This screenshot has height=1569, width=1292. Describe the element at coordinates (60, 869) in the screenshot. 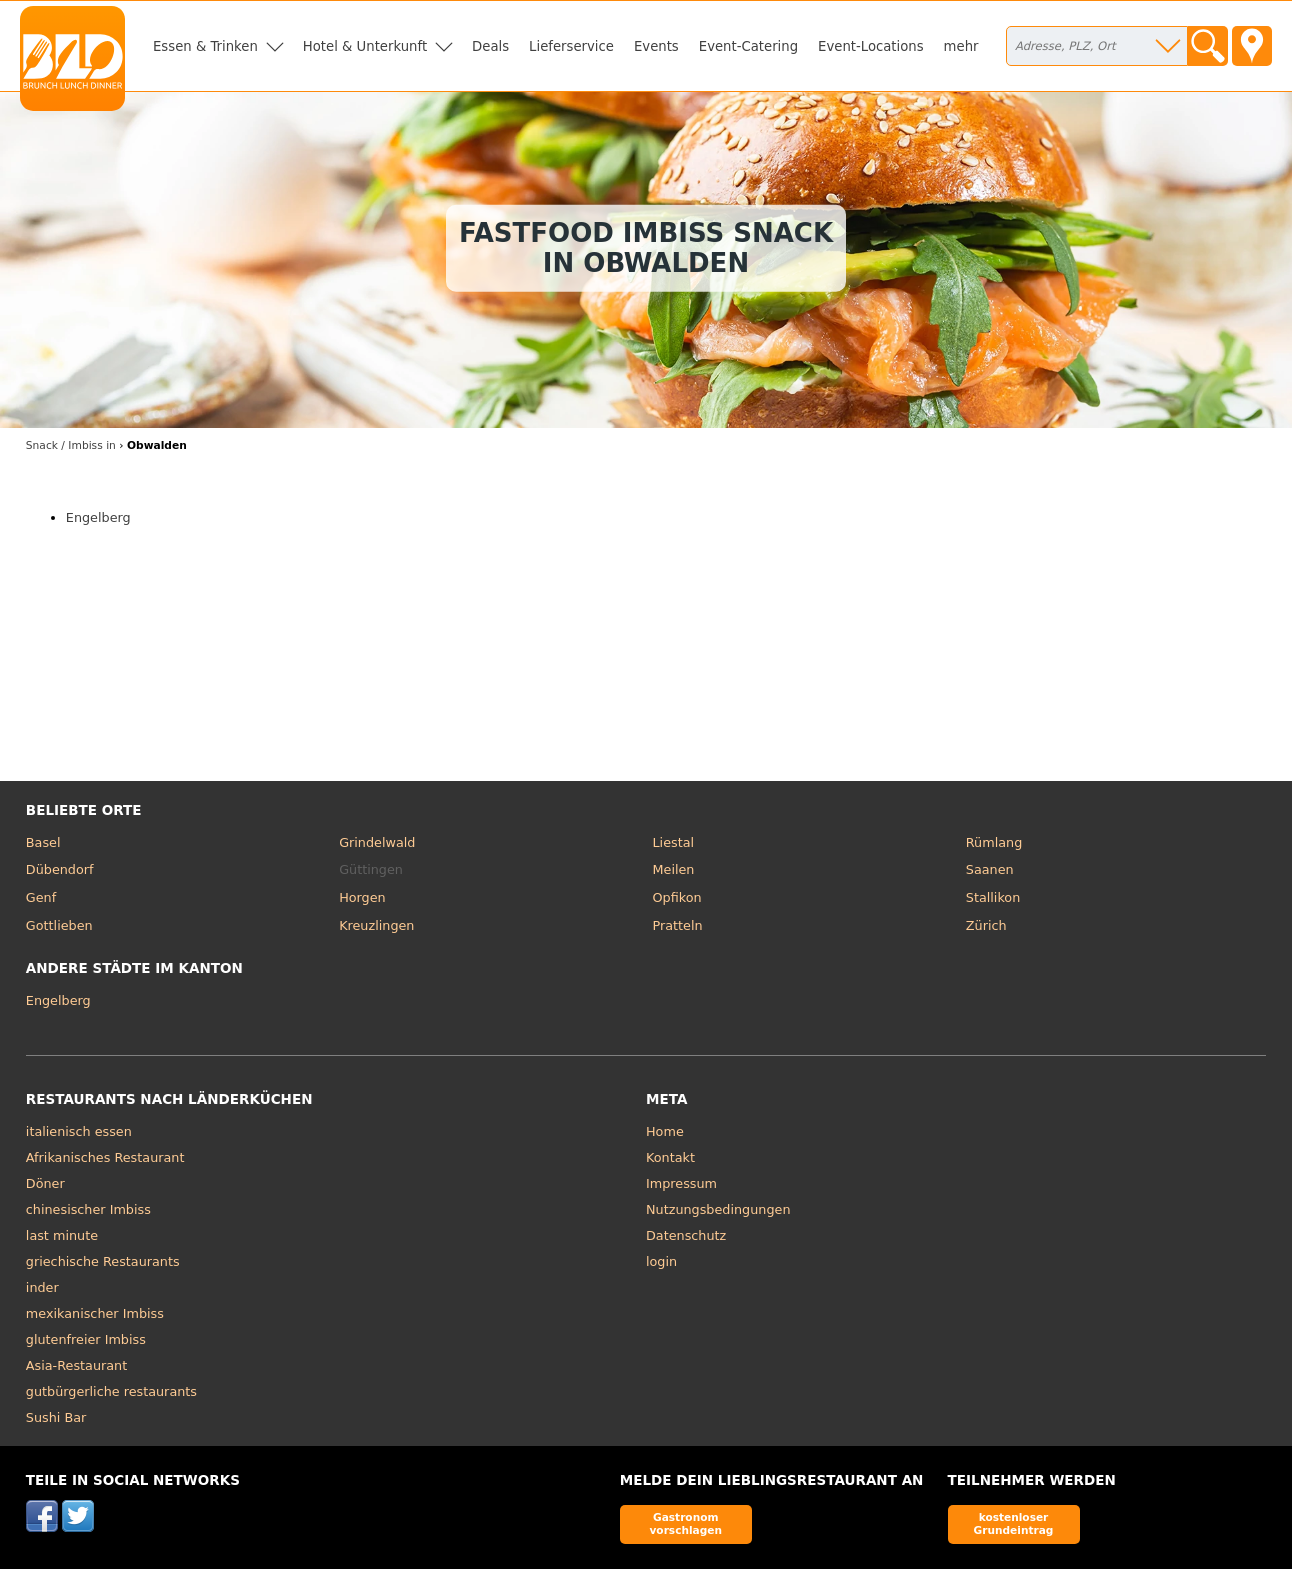

I see `Dübendorf` at that location.